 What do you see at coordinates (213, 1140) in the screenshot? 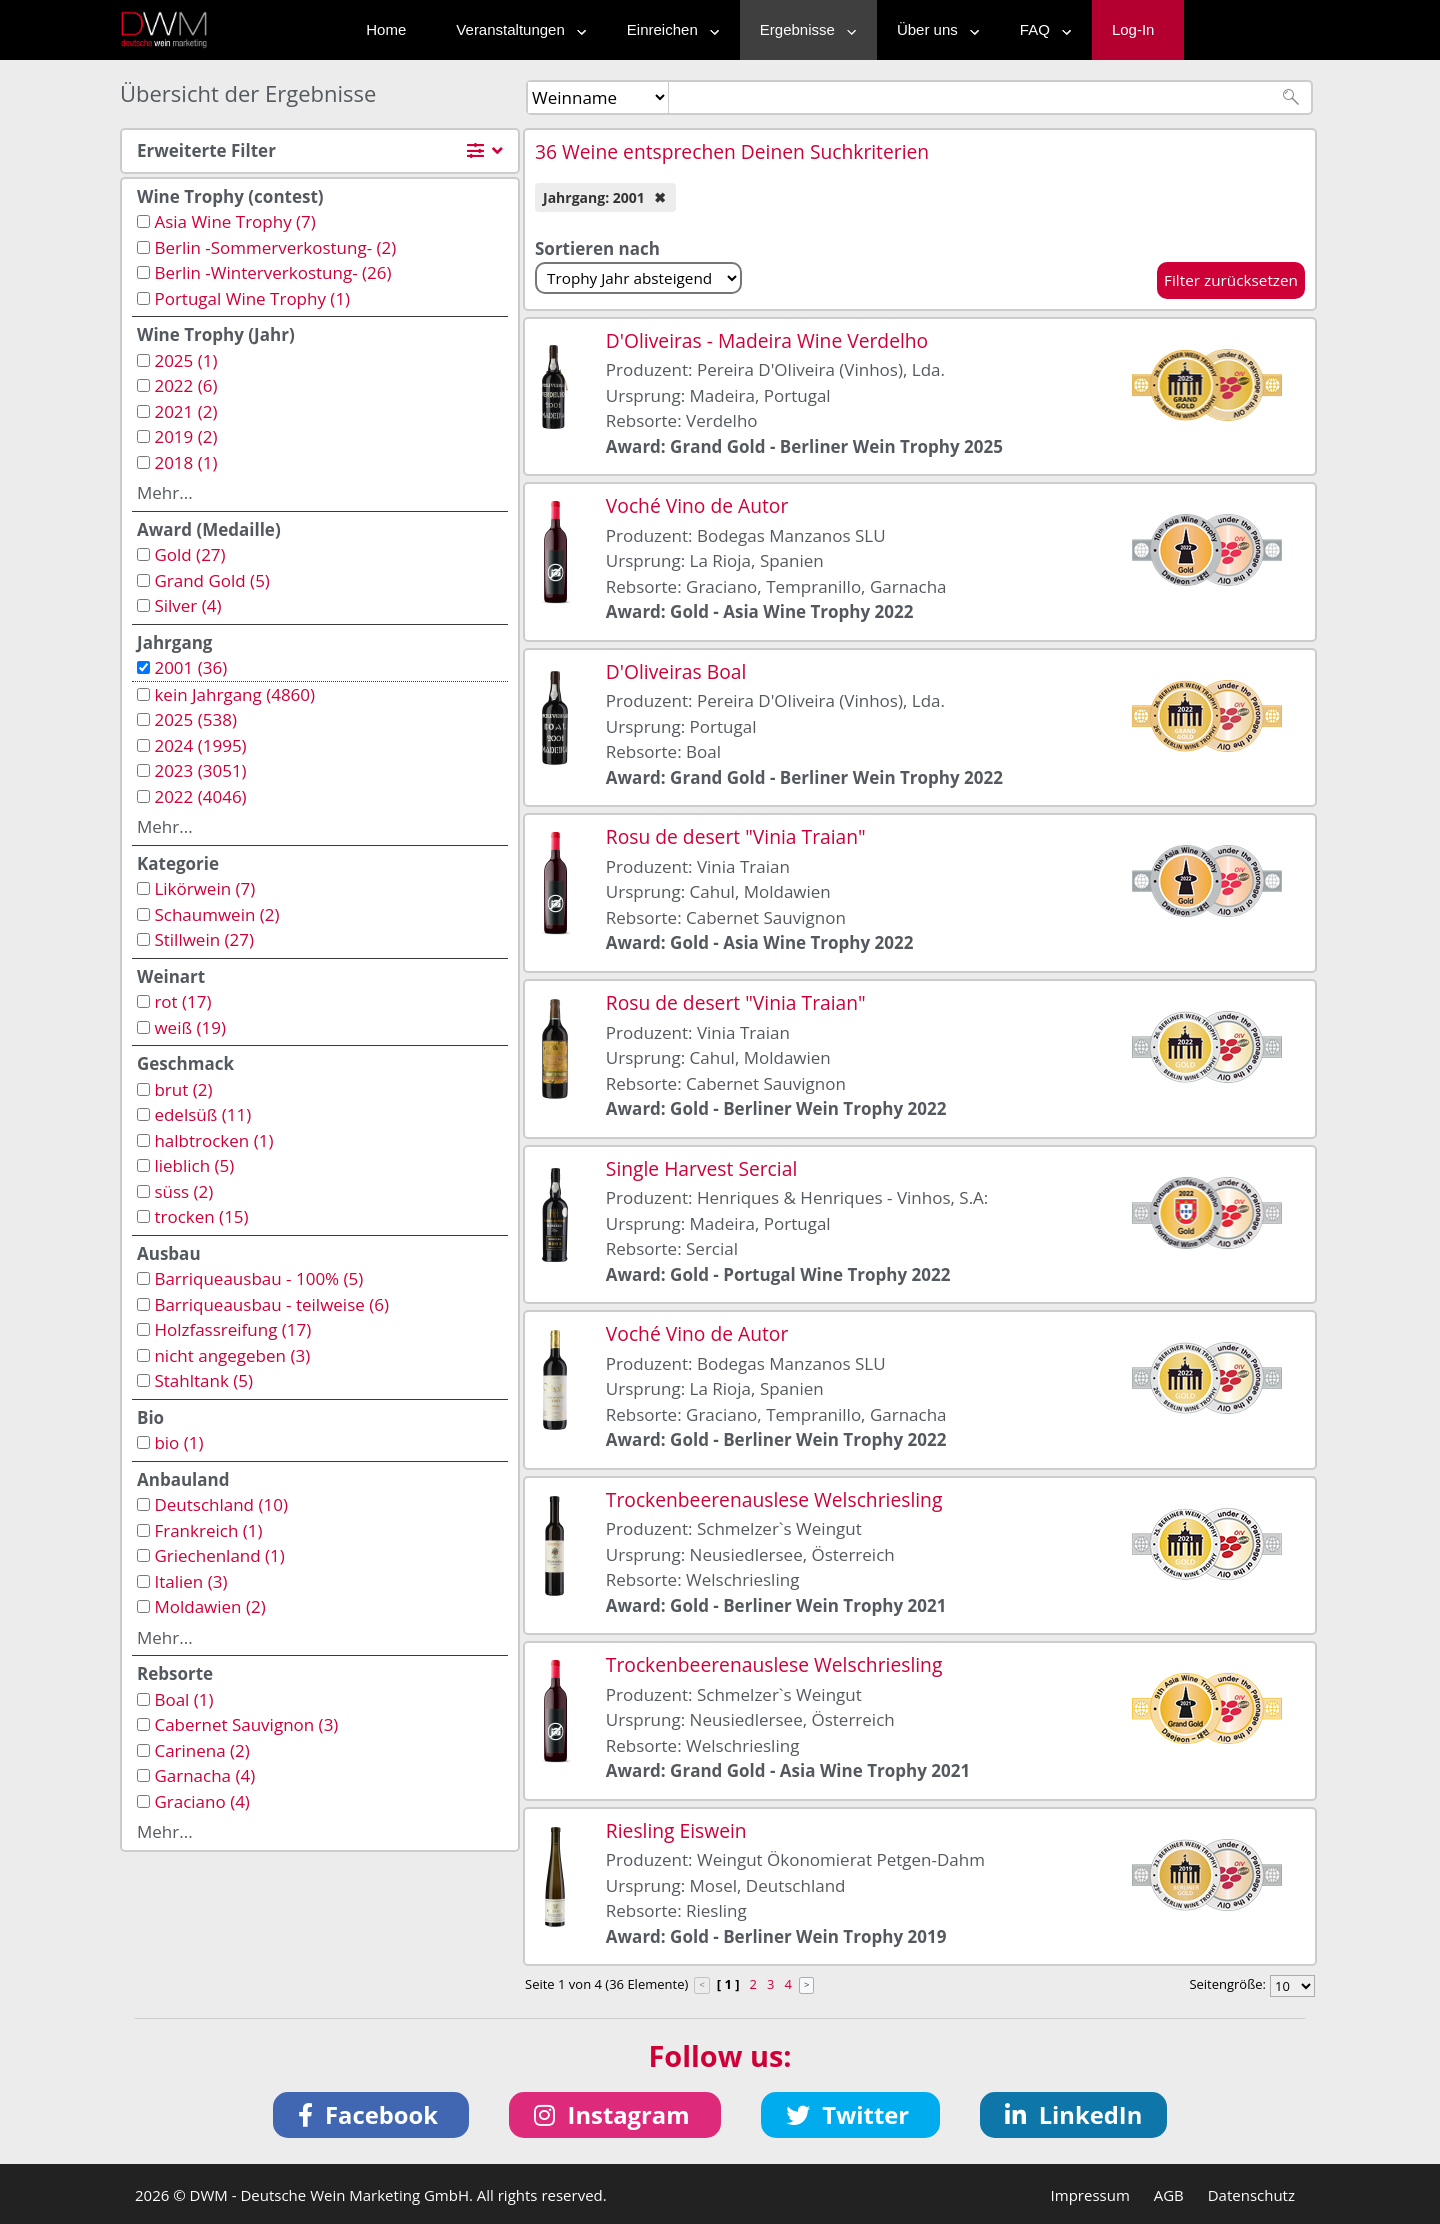
I see `halbtrocken (1)` at bounding box center [213, 1140].